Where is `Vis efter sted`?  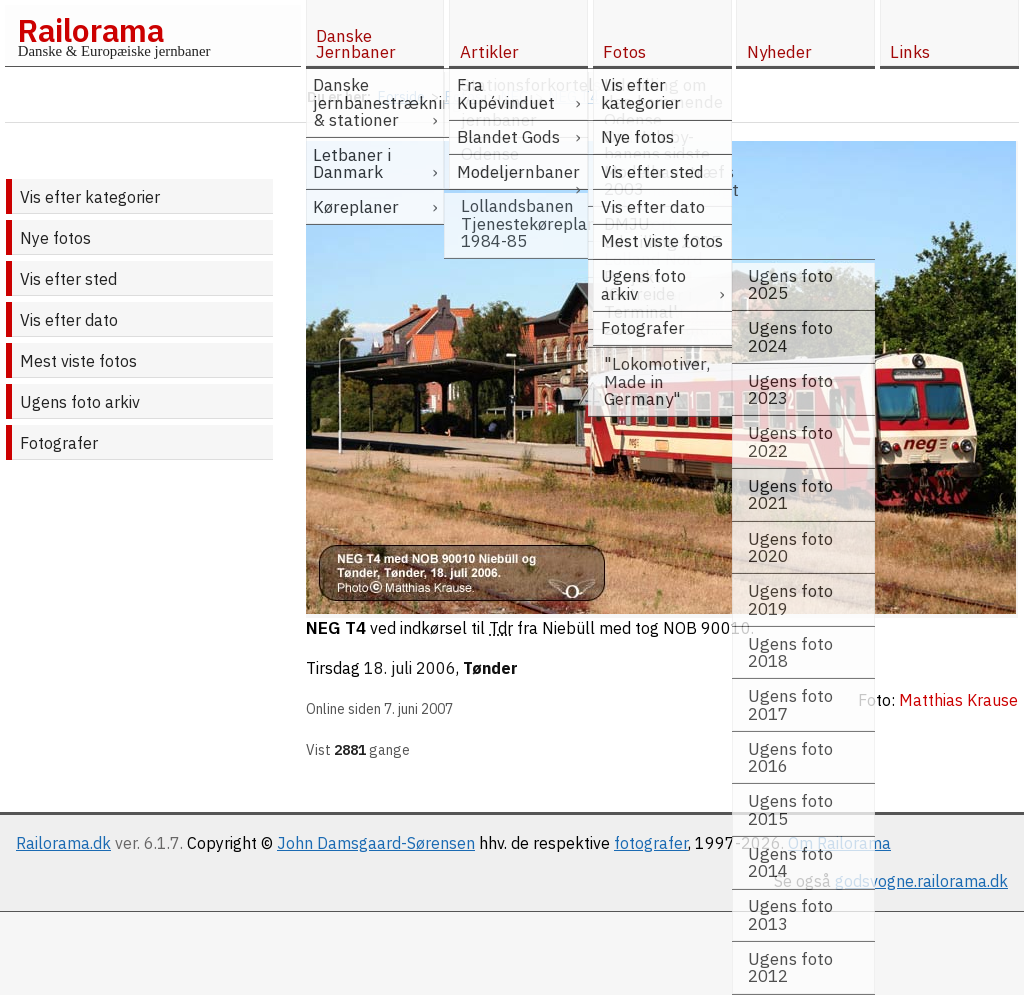
Vis efter sted is located at coordinates (68, 279).